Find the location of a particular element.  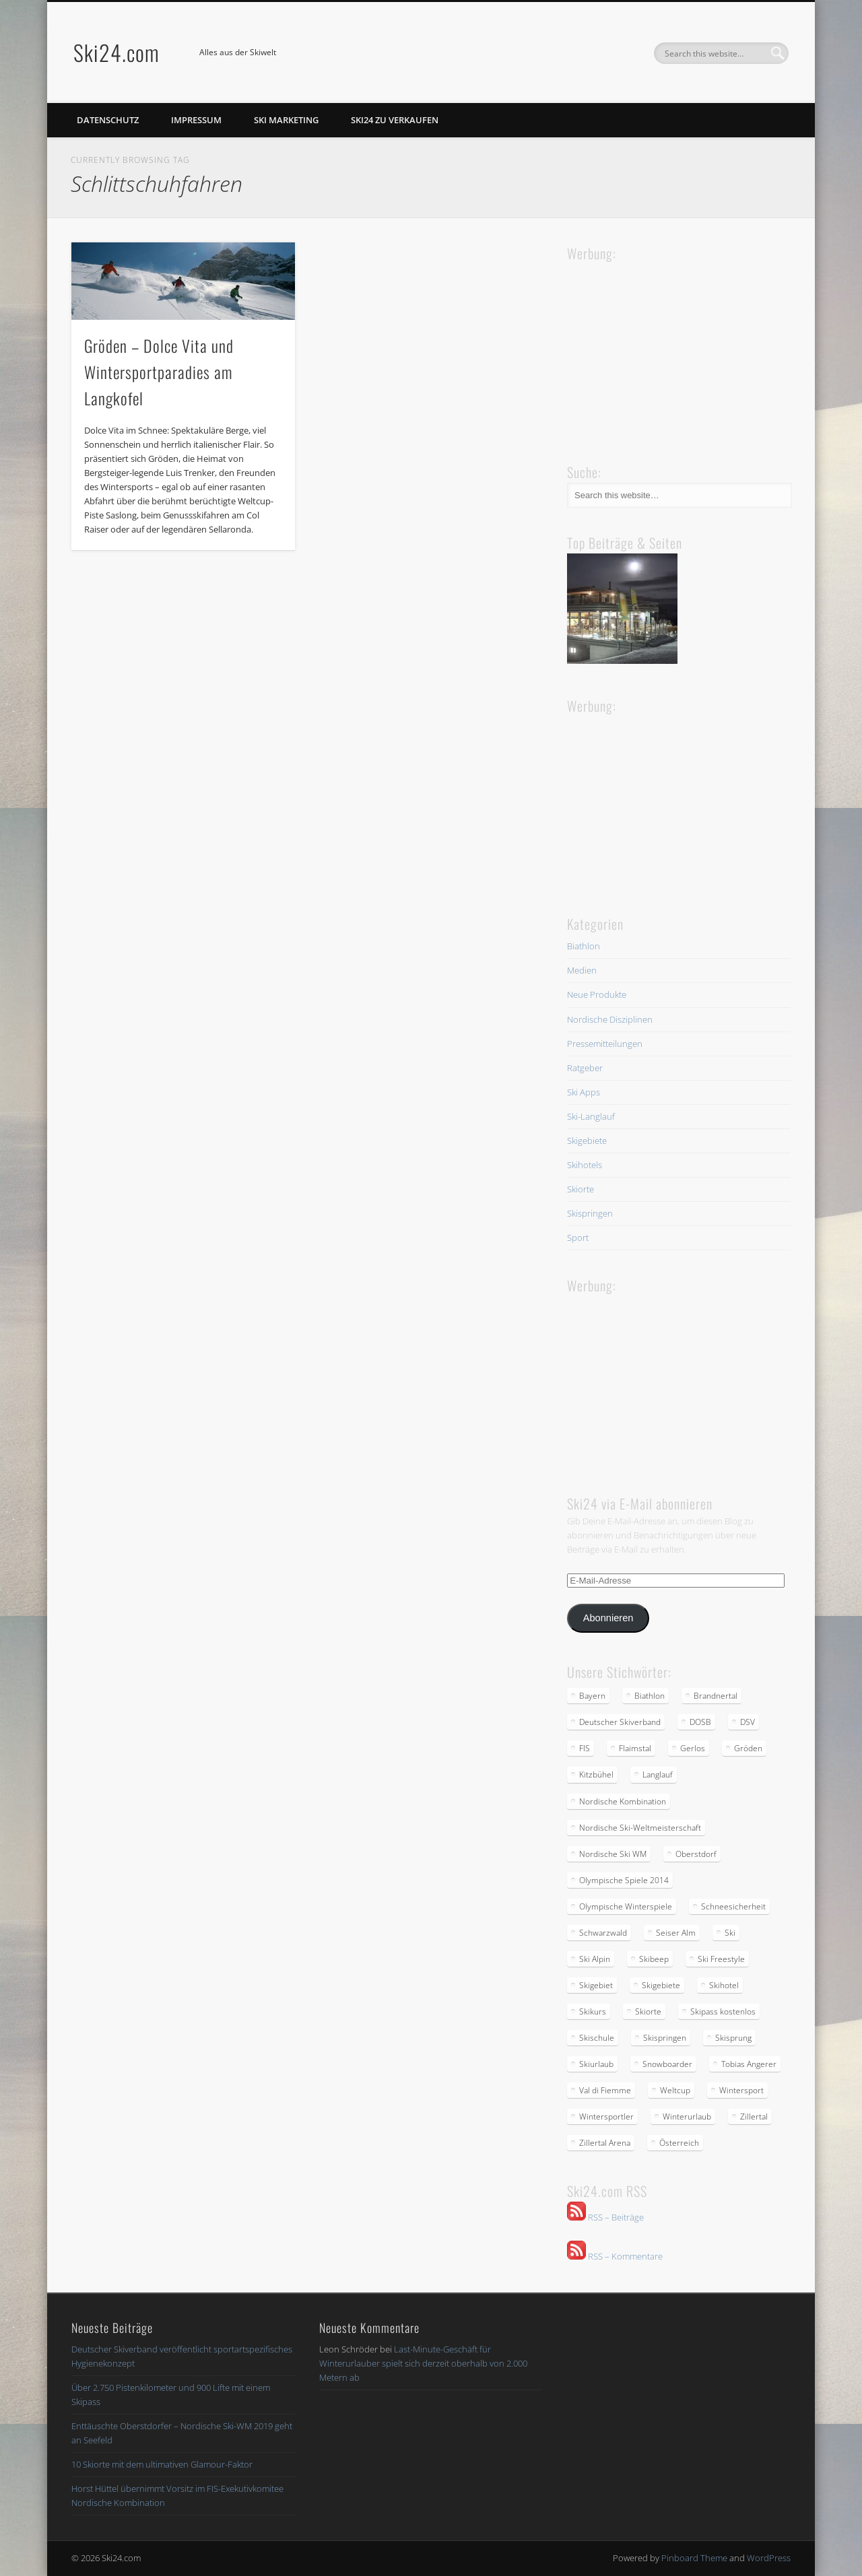

Ski24.com is located at coordinates (116, 52).